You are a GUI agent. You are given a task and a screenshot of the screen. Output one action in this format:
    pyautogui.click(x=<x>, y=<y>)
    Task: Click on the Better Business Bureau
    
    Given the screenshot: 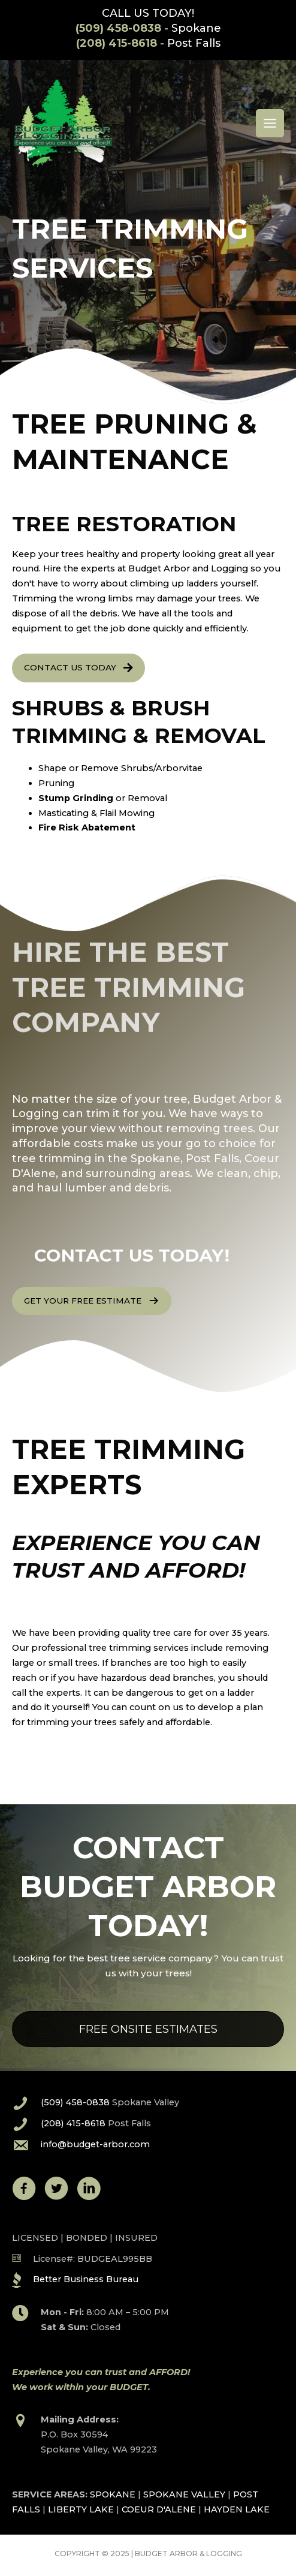 What is the action you would take?
    pyautogui.click(x=85, y=2279)
    